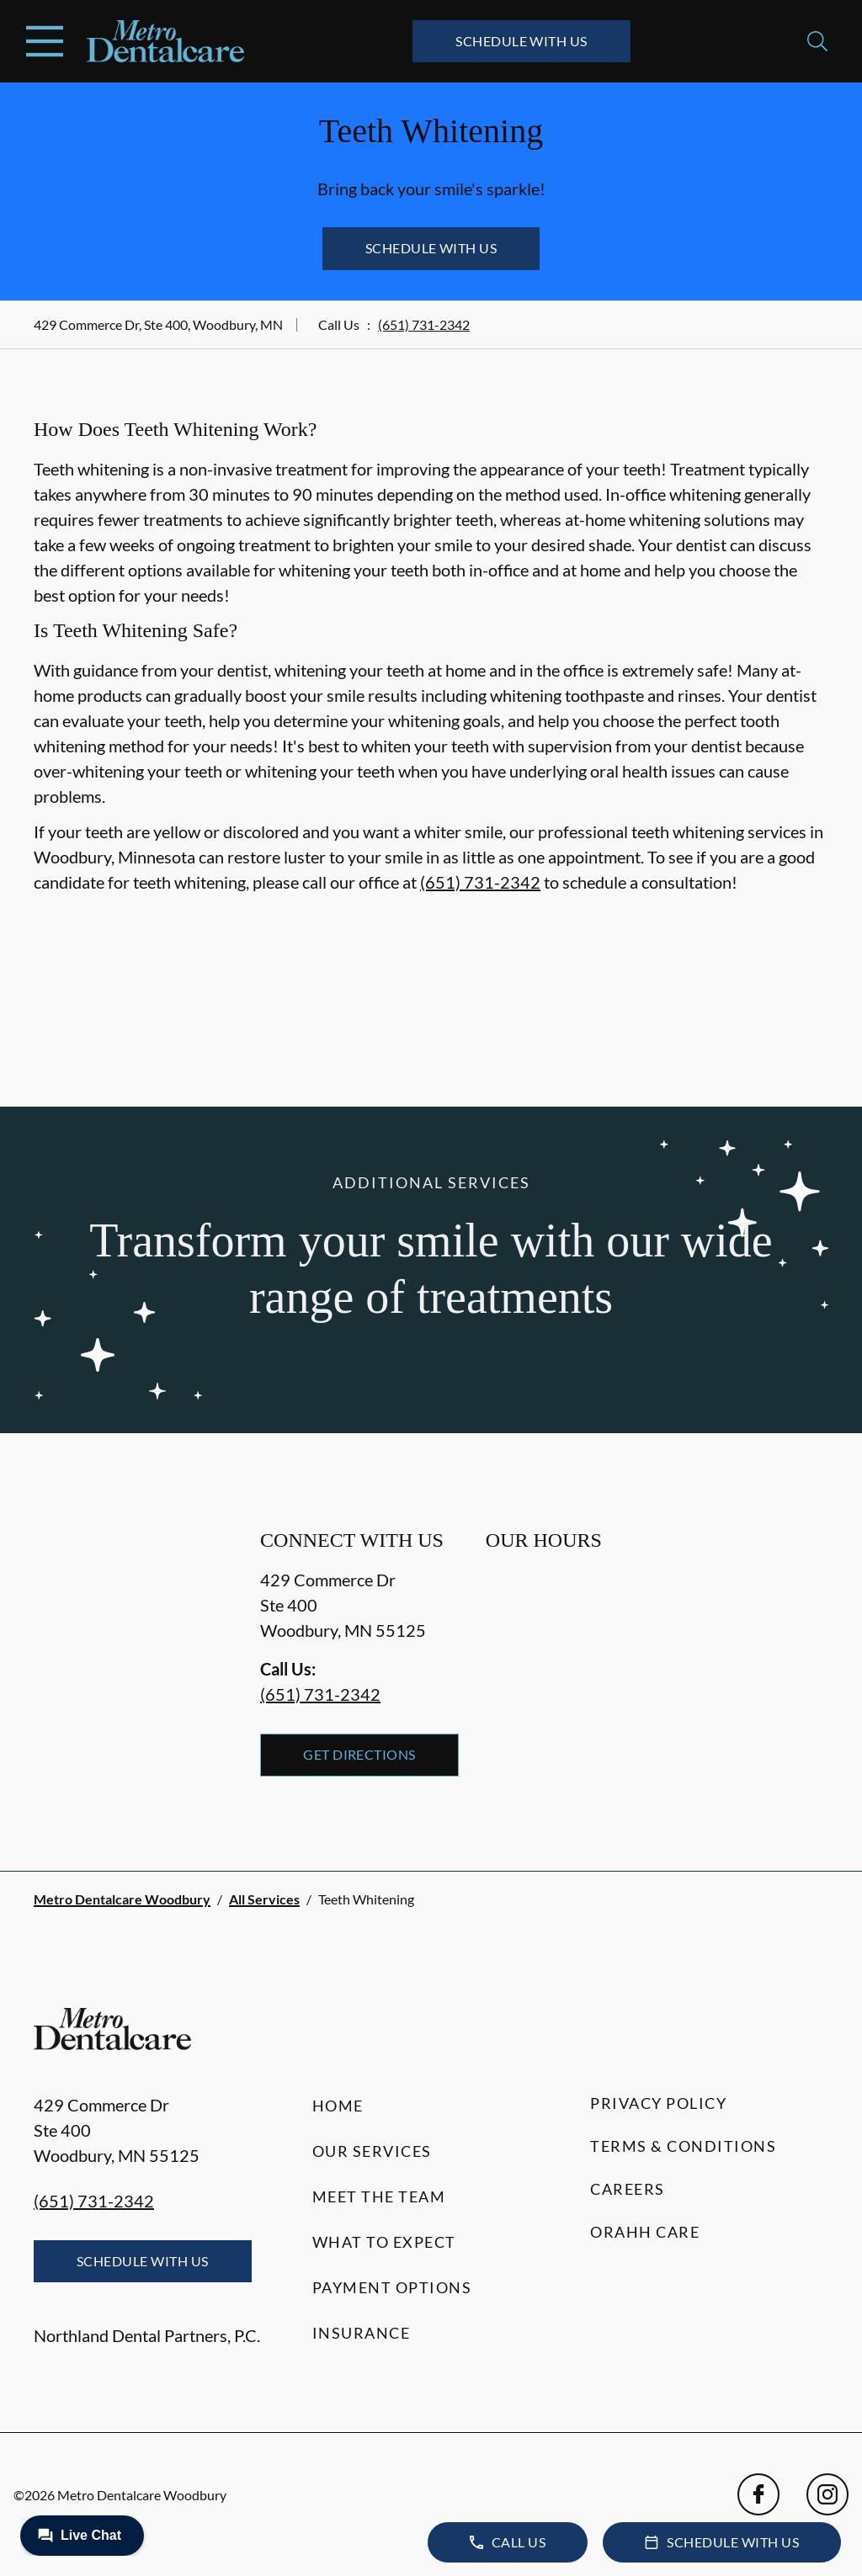 The width and height of the screenshot is (862, 2576). Describe the element at coordinates (683, 2146) in the screenshot. I see `Terms & Conditions` at that location.